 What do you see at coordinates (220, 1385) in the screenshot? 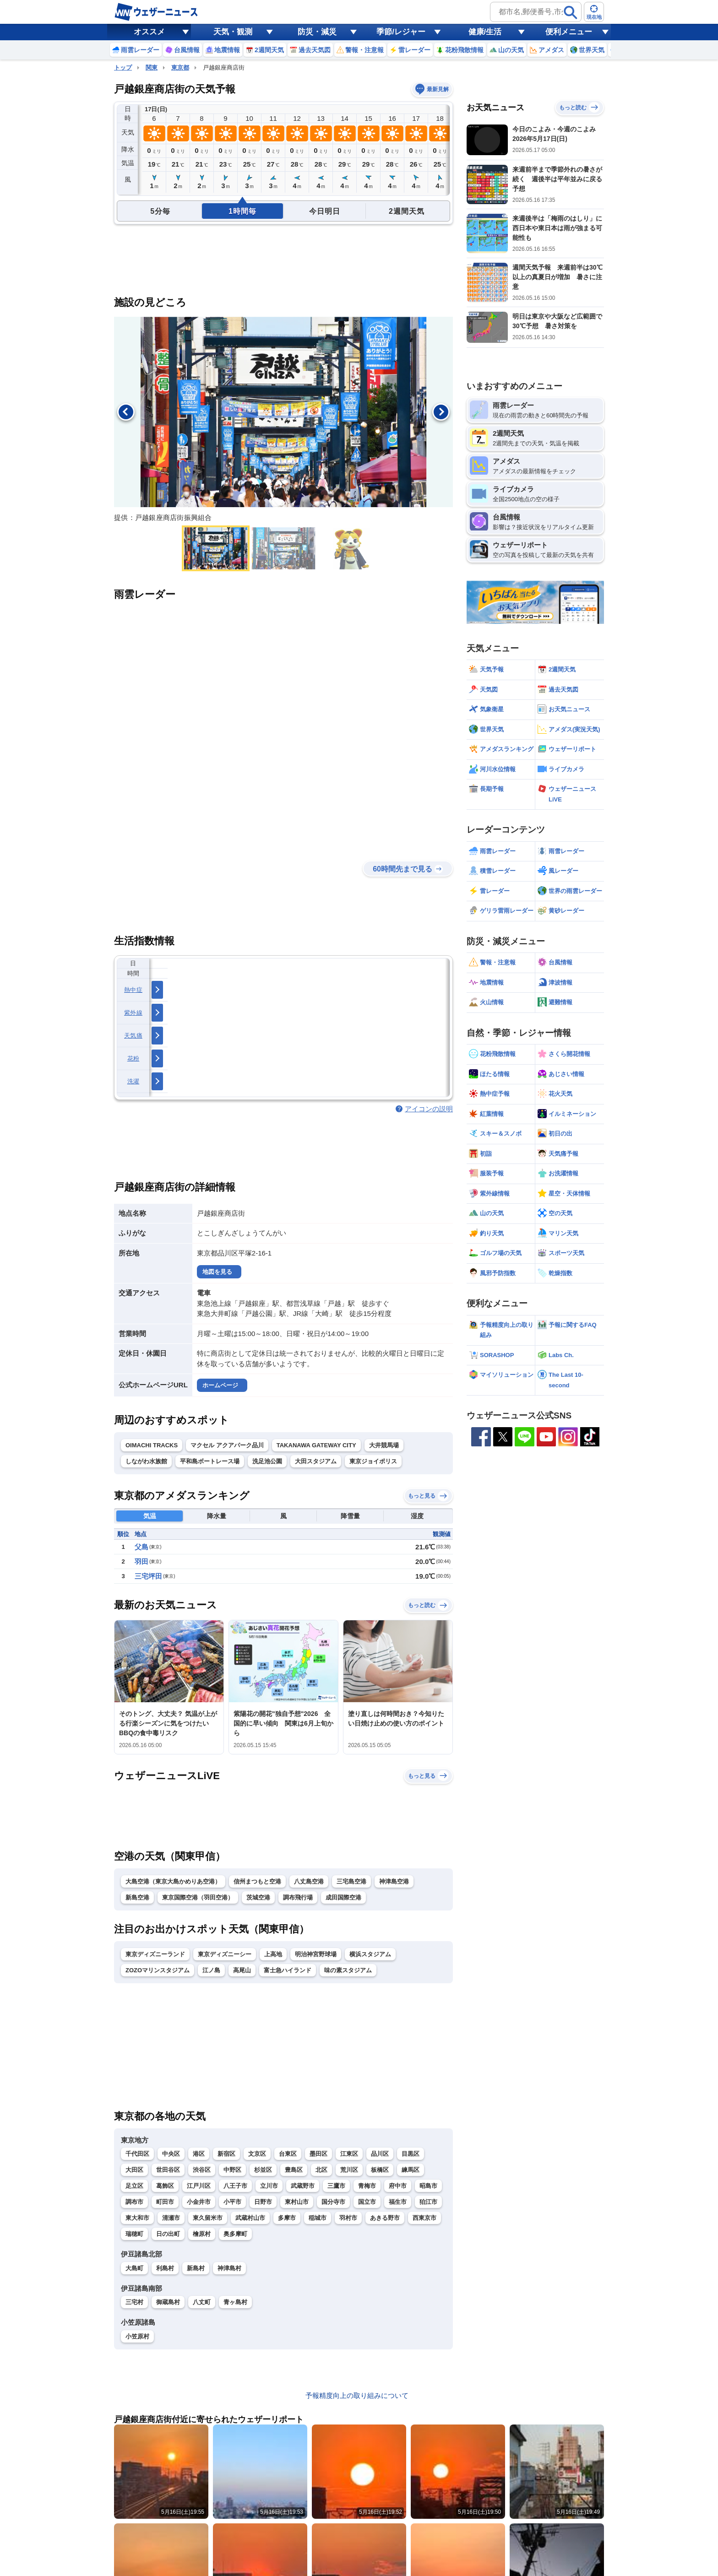
I see `ホームページ` at bounding box center [220, 1385].